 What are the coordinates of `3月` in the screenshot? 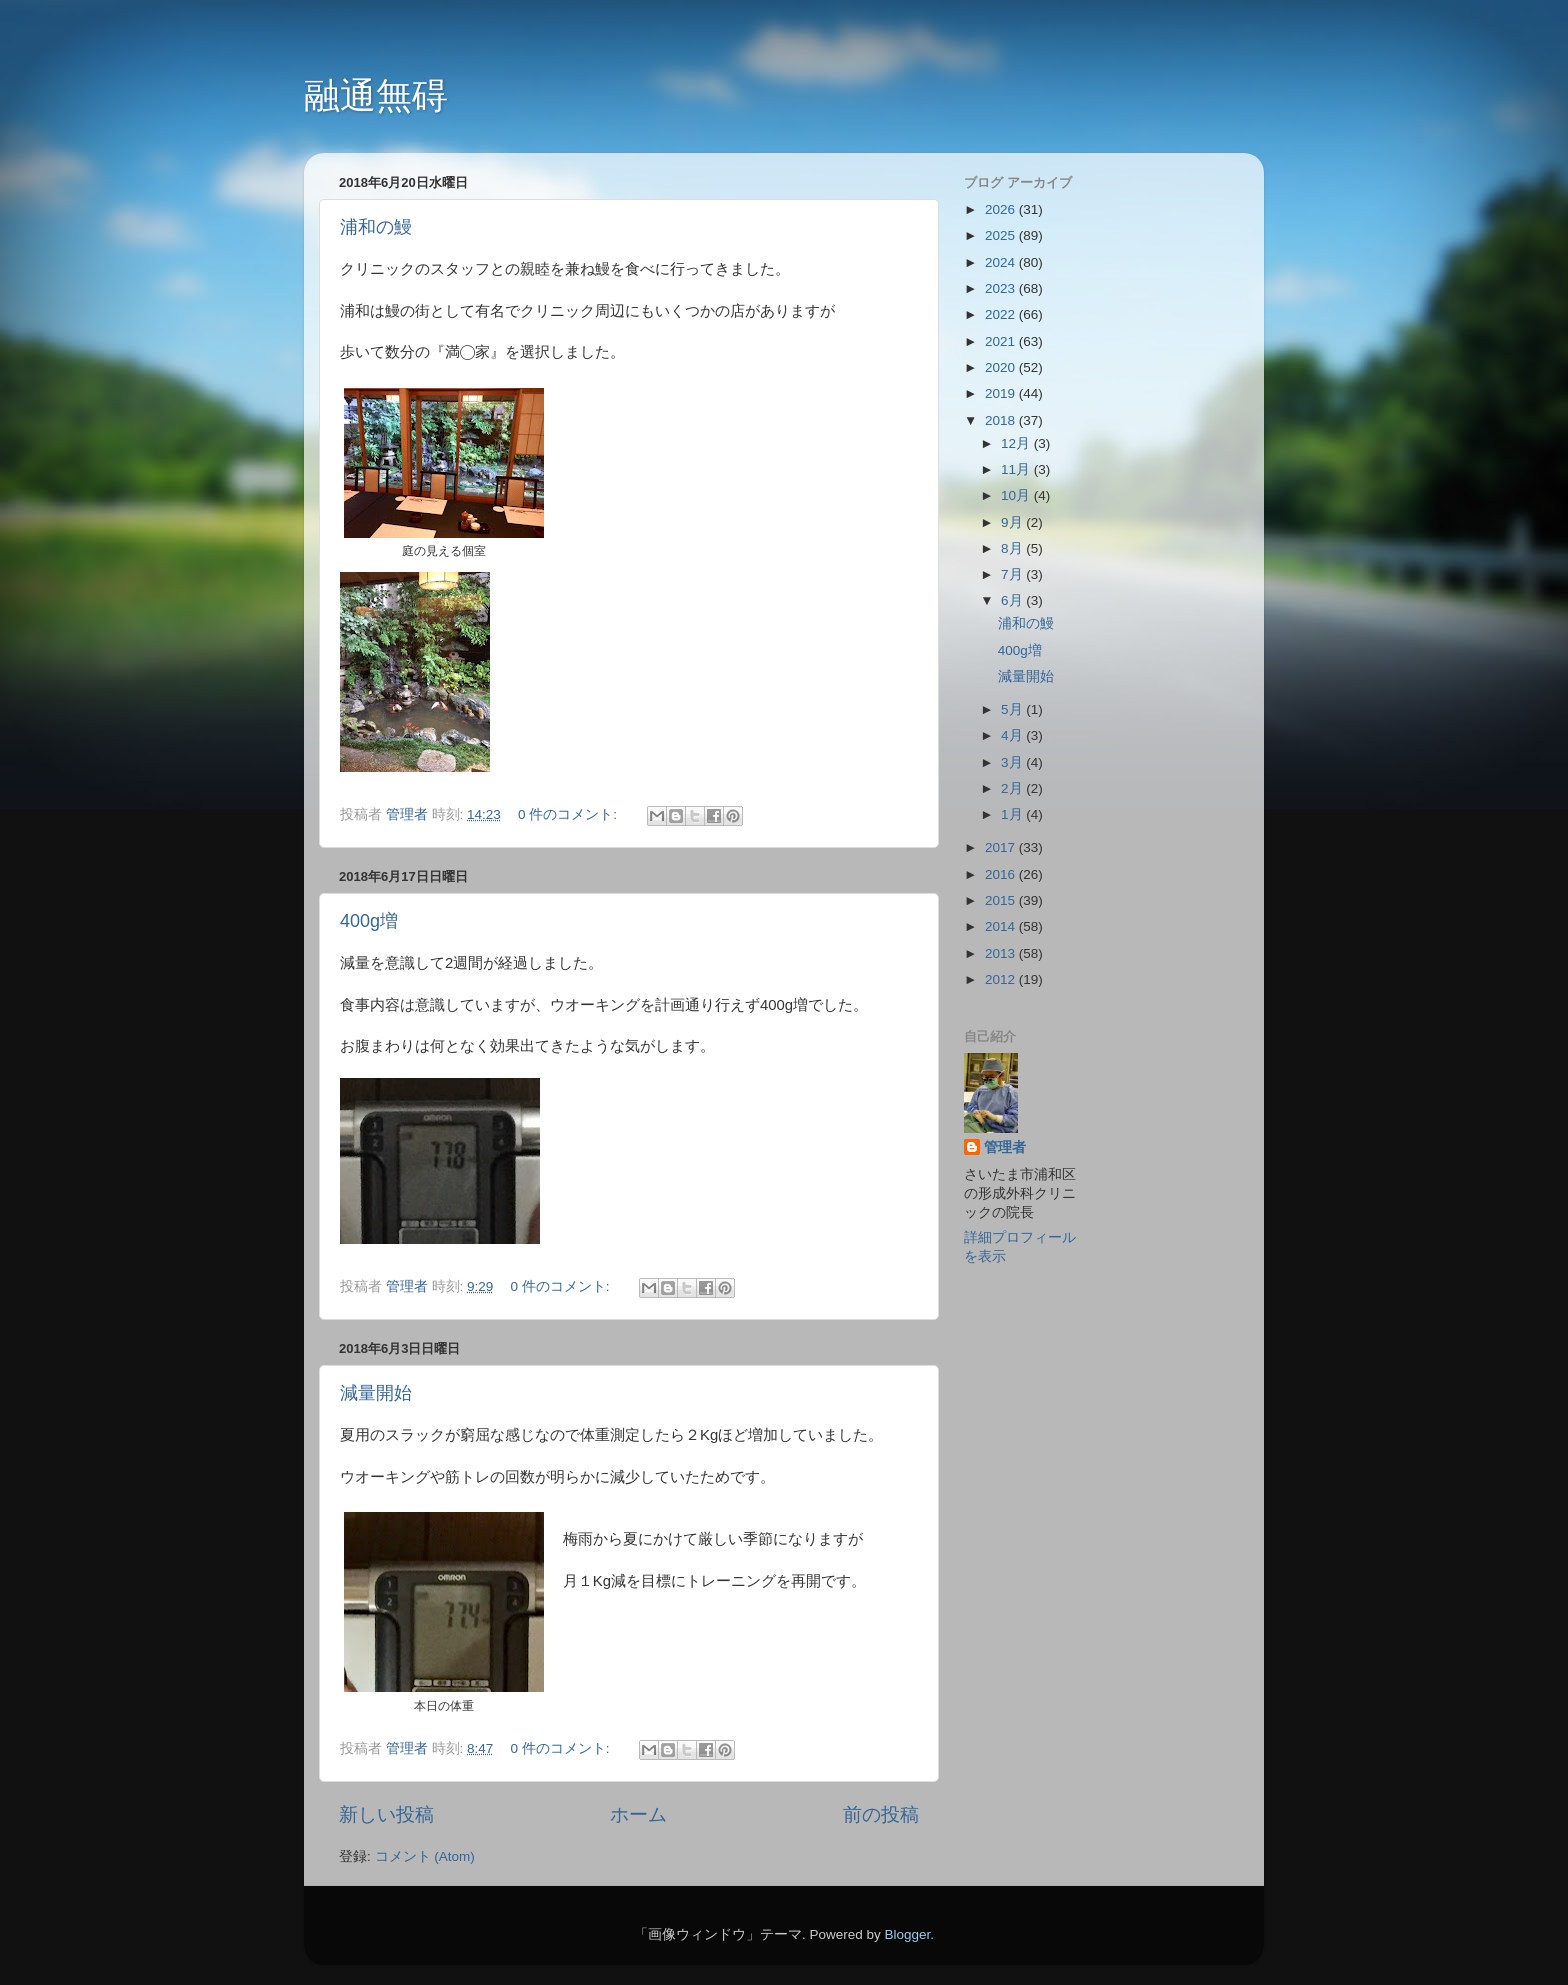 It's located at (1013, 762).